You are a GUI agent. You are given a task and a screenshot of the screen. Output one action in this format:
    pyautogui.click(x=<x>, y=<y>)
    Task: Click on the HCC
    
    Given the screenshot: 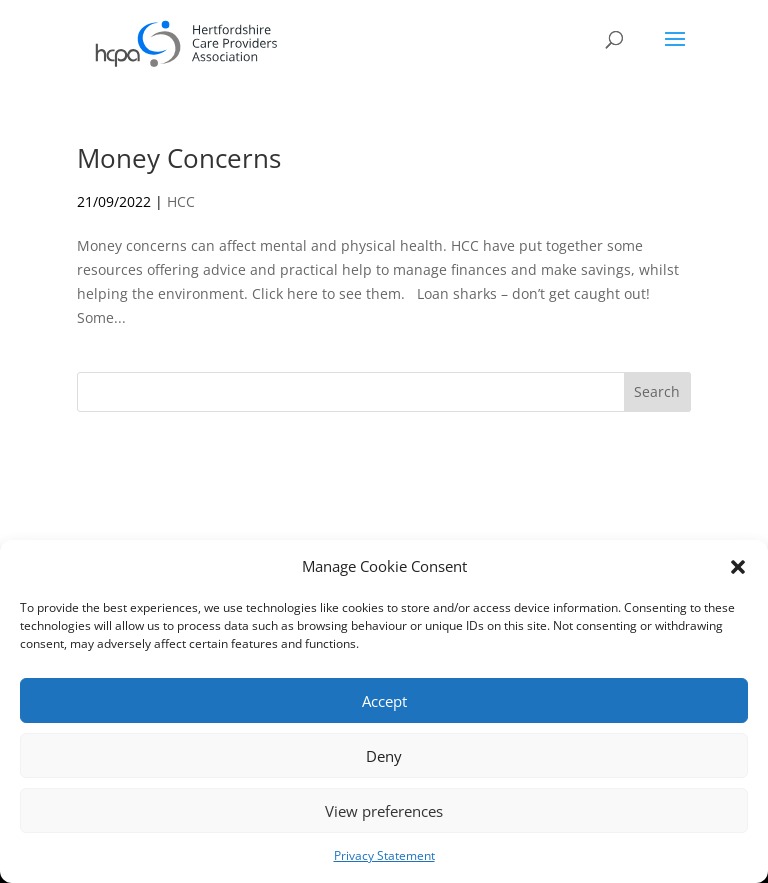 What is the action you would take?
    pyautogui.click(x=181, y=201)
    